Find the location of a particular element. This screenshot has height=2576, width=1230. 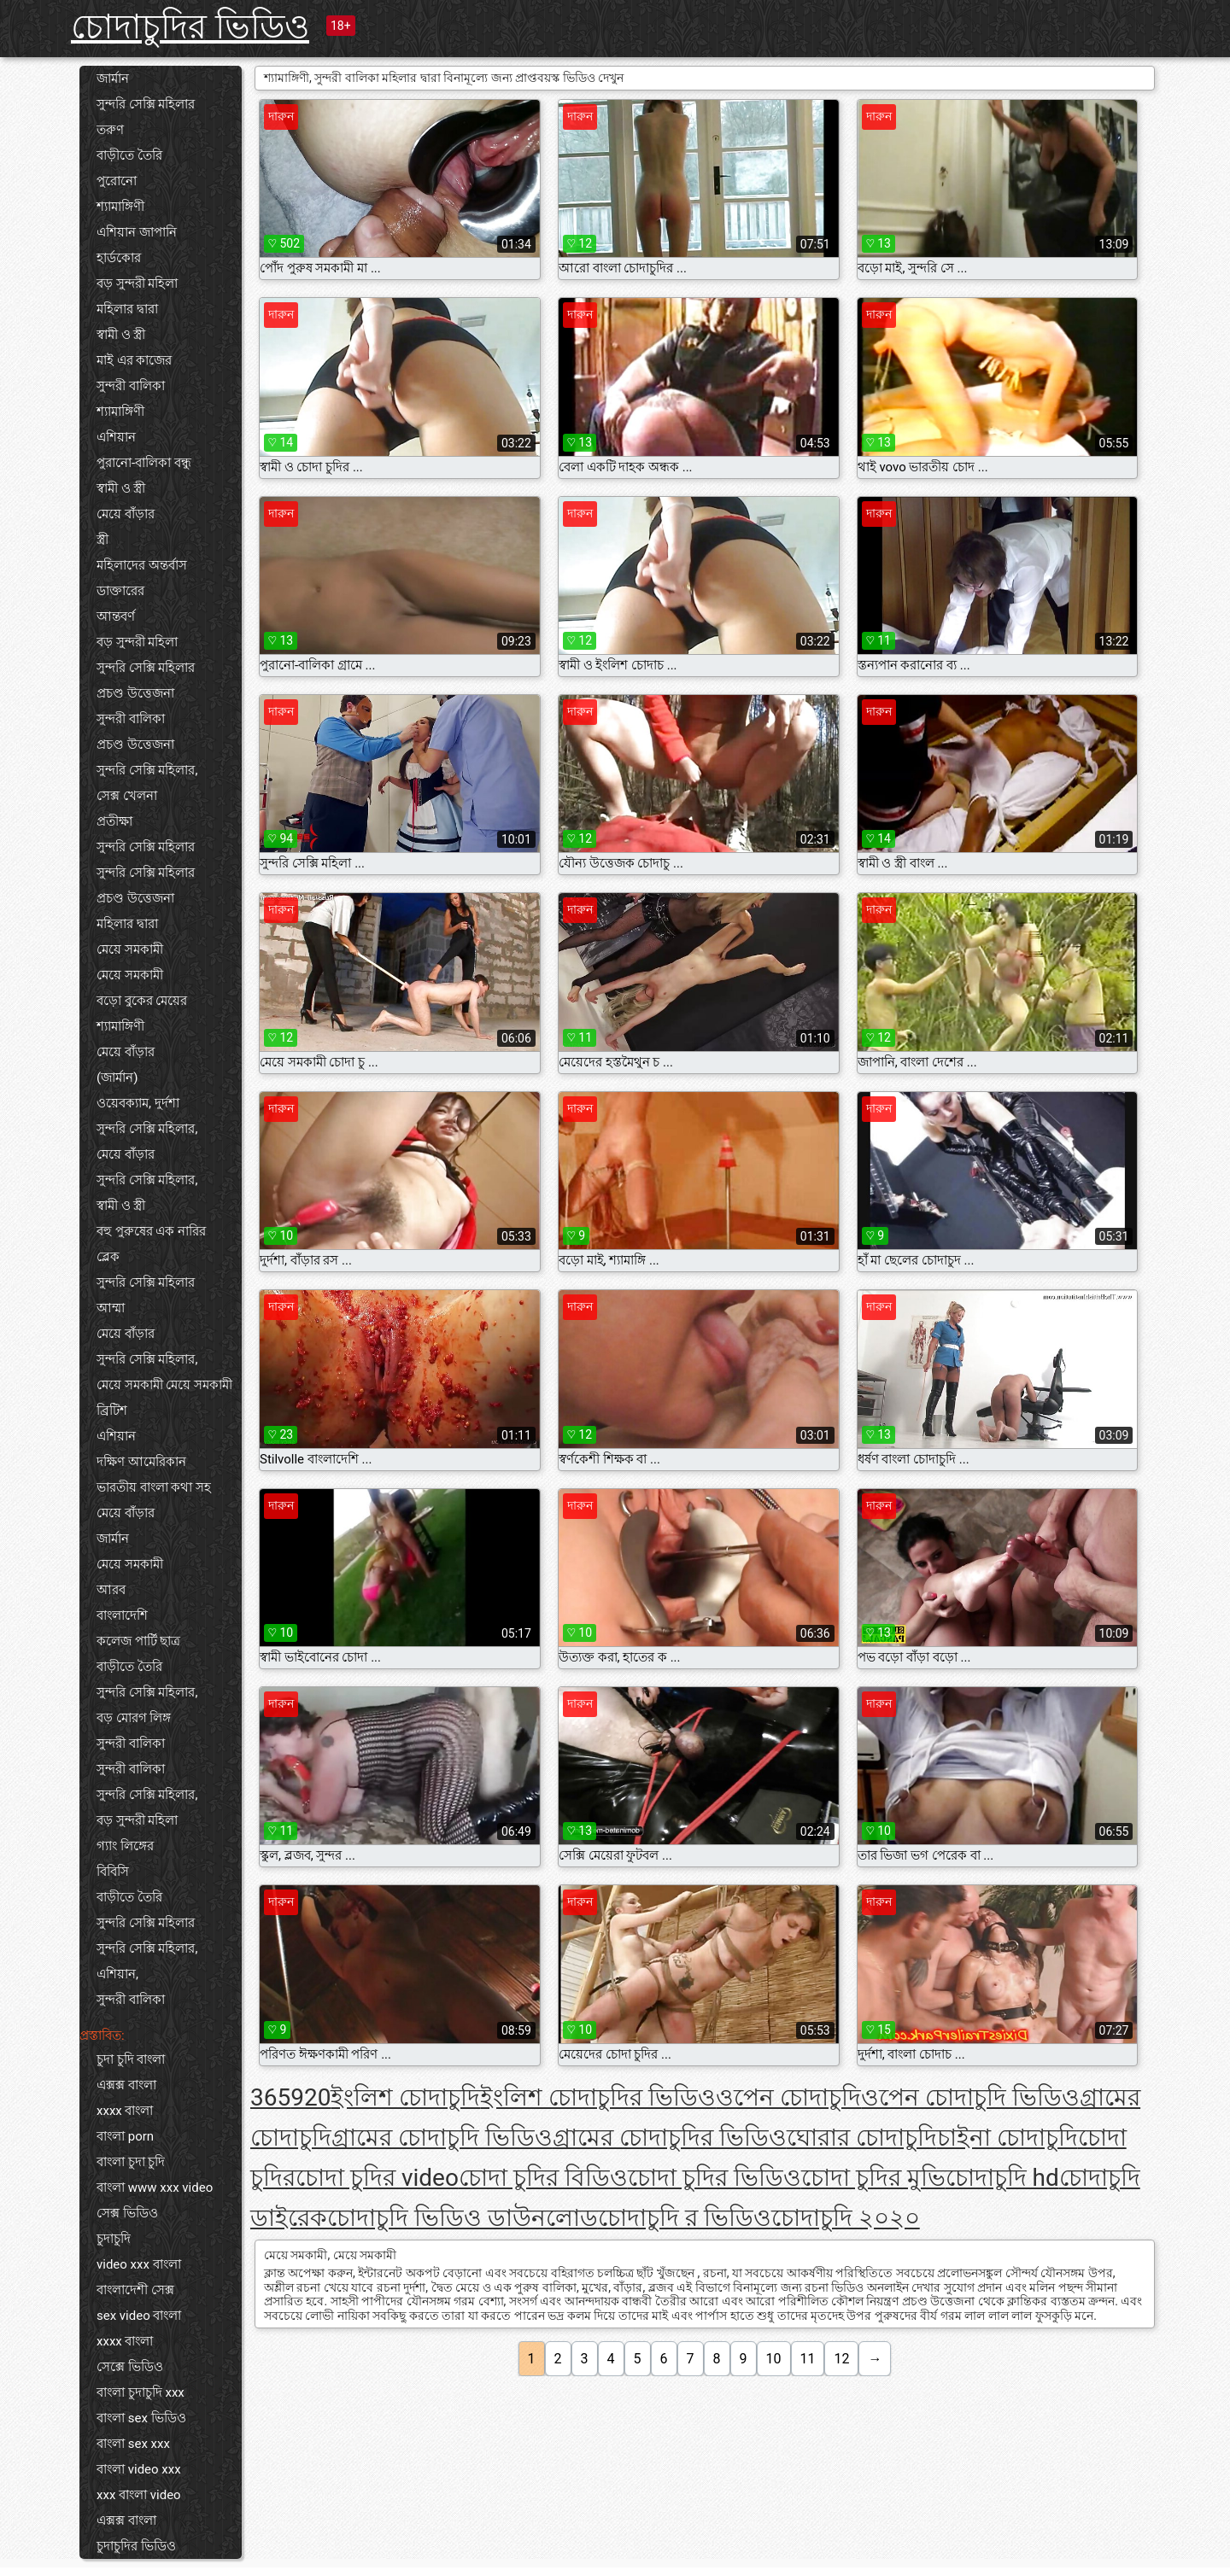

চুদাচুদি is located at coordinates (114, 2238).